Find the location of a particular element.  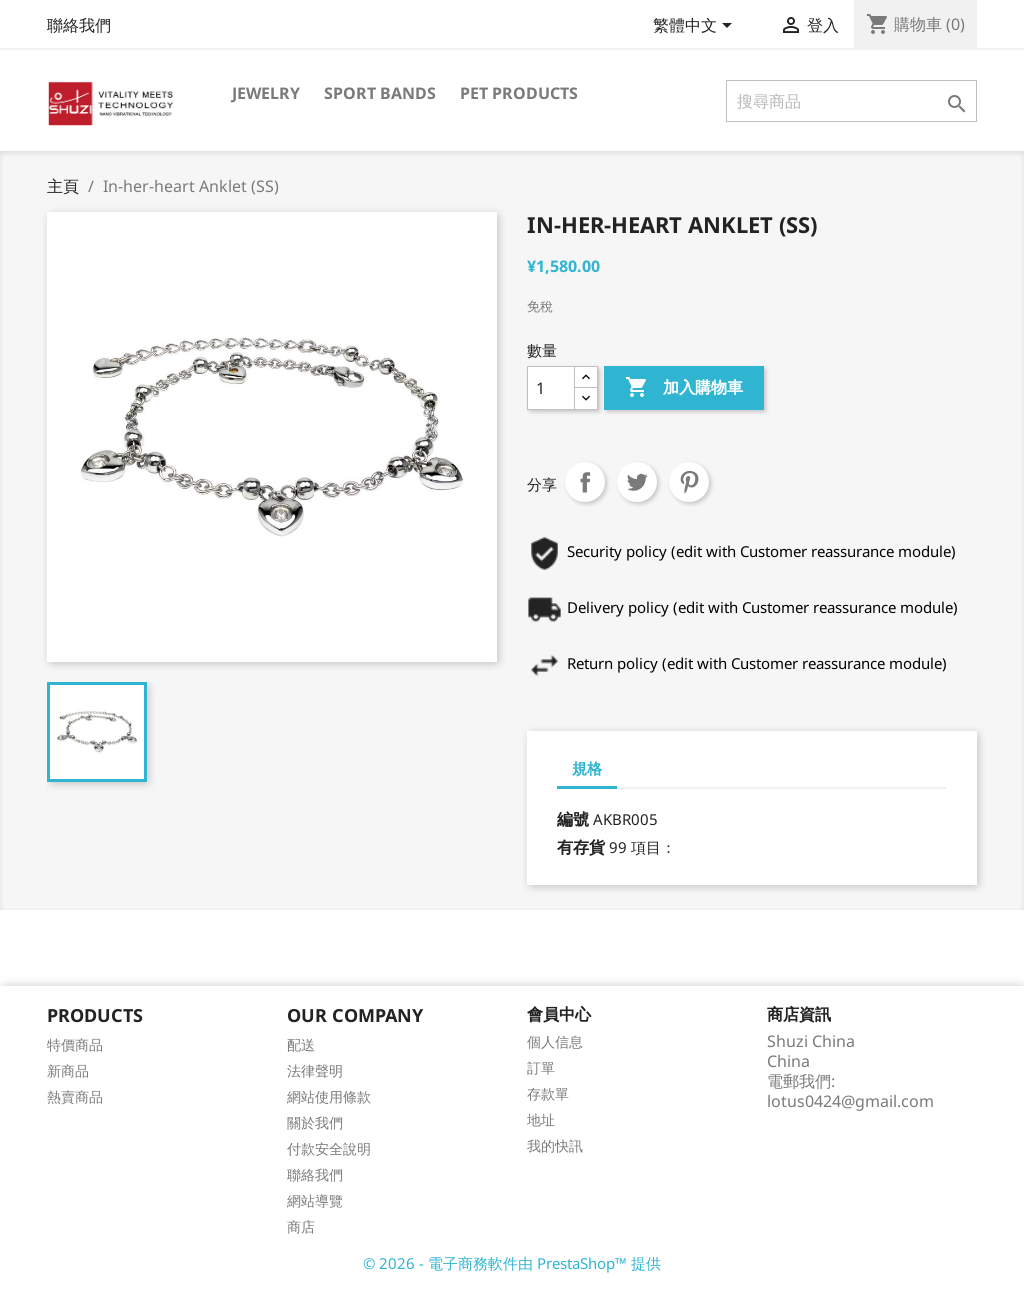

商店 is located at coordinates (301, 1226).